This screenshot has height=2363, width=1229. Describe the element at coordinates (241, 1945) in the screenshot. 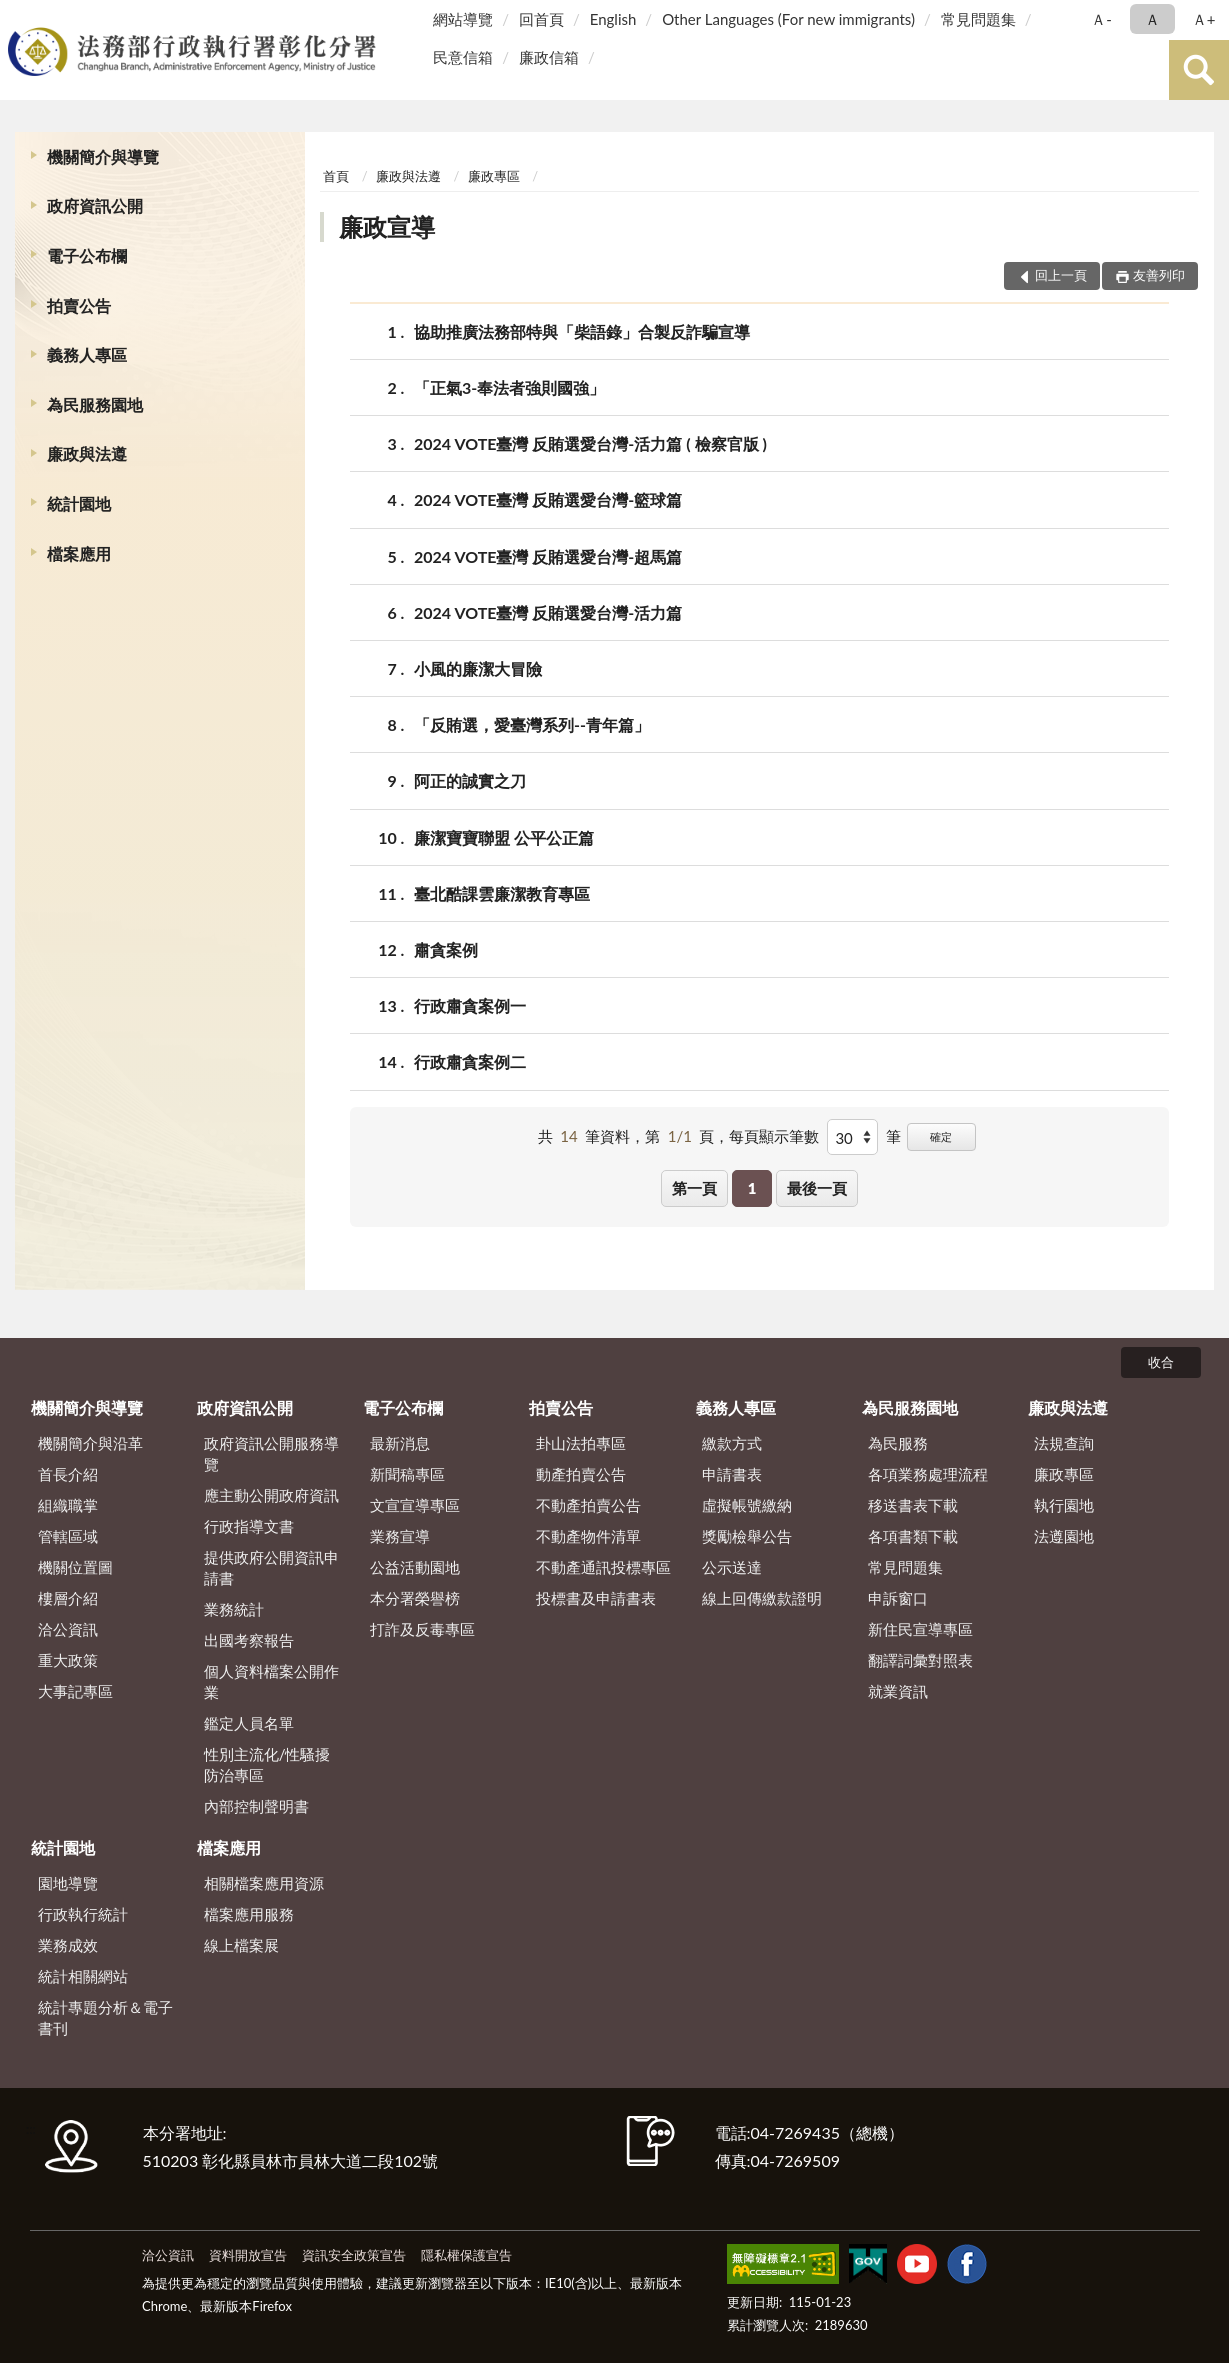

I see `線上檔案展` at that location.